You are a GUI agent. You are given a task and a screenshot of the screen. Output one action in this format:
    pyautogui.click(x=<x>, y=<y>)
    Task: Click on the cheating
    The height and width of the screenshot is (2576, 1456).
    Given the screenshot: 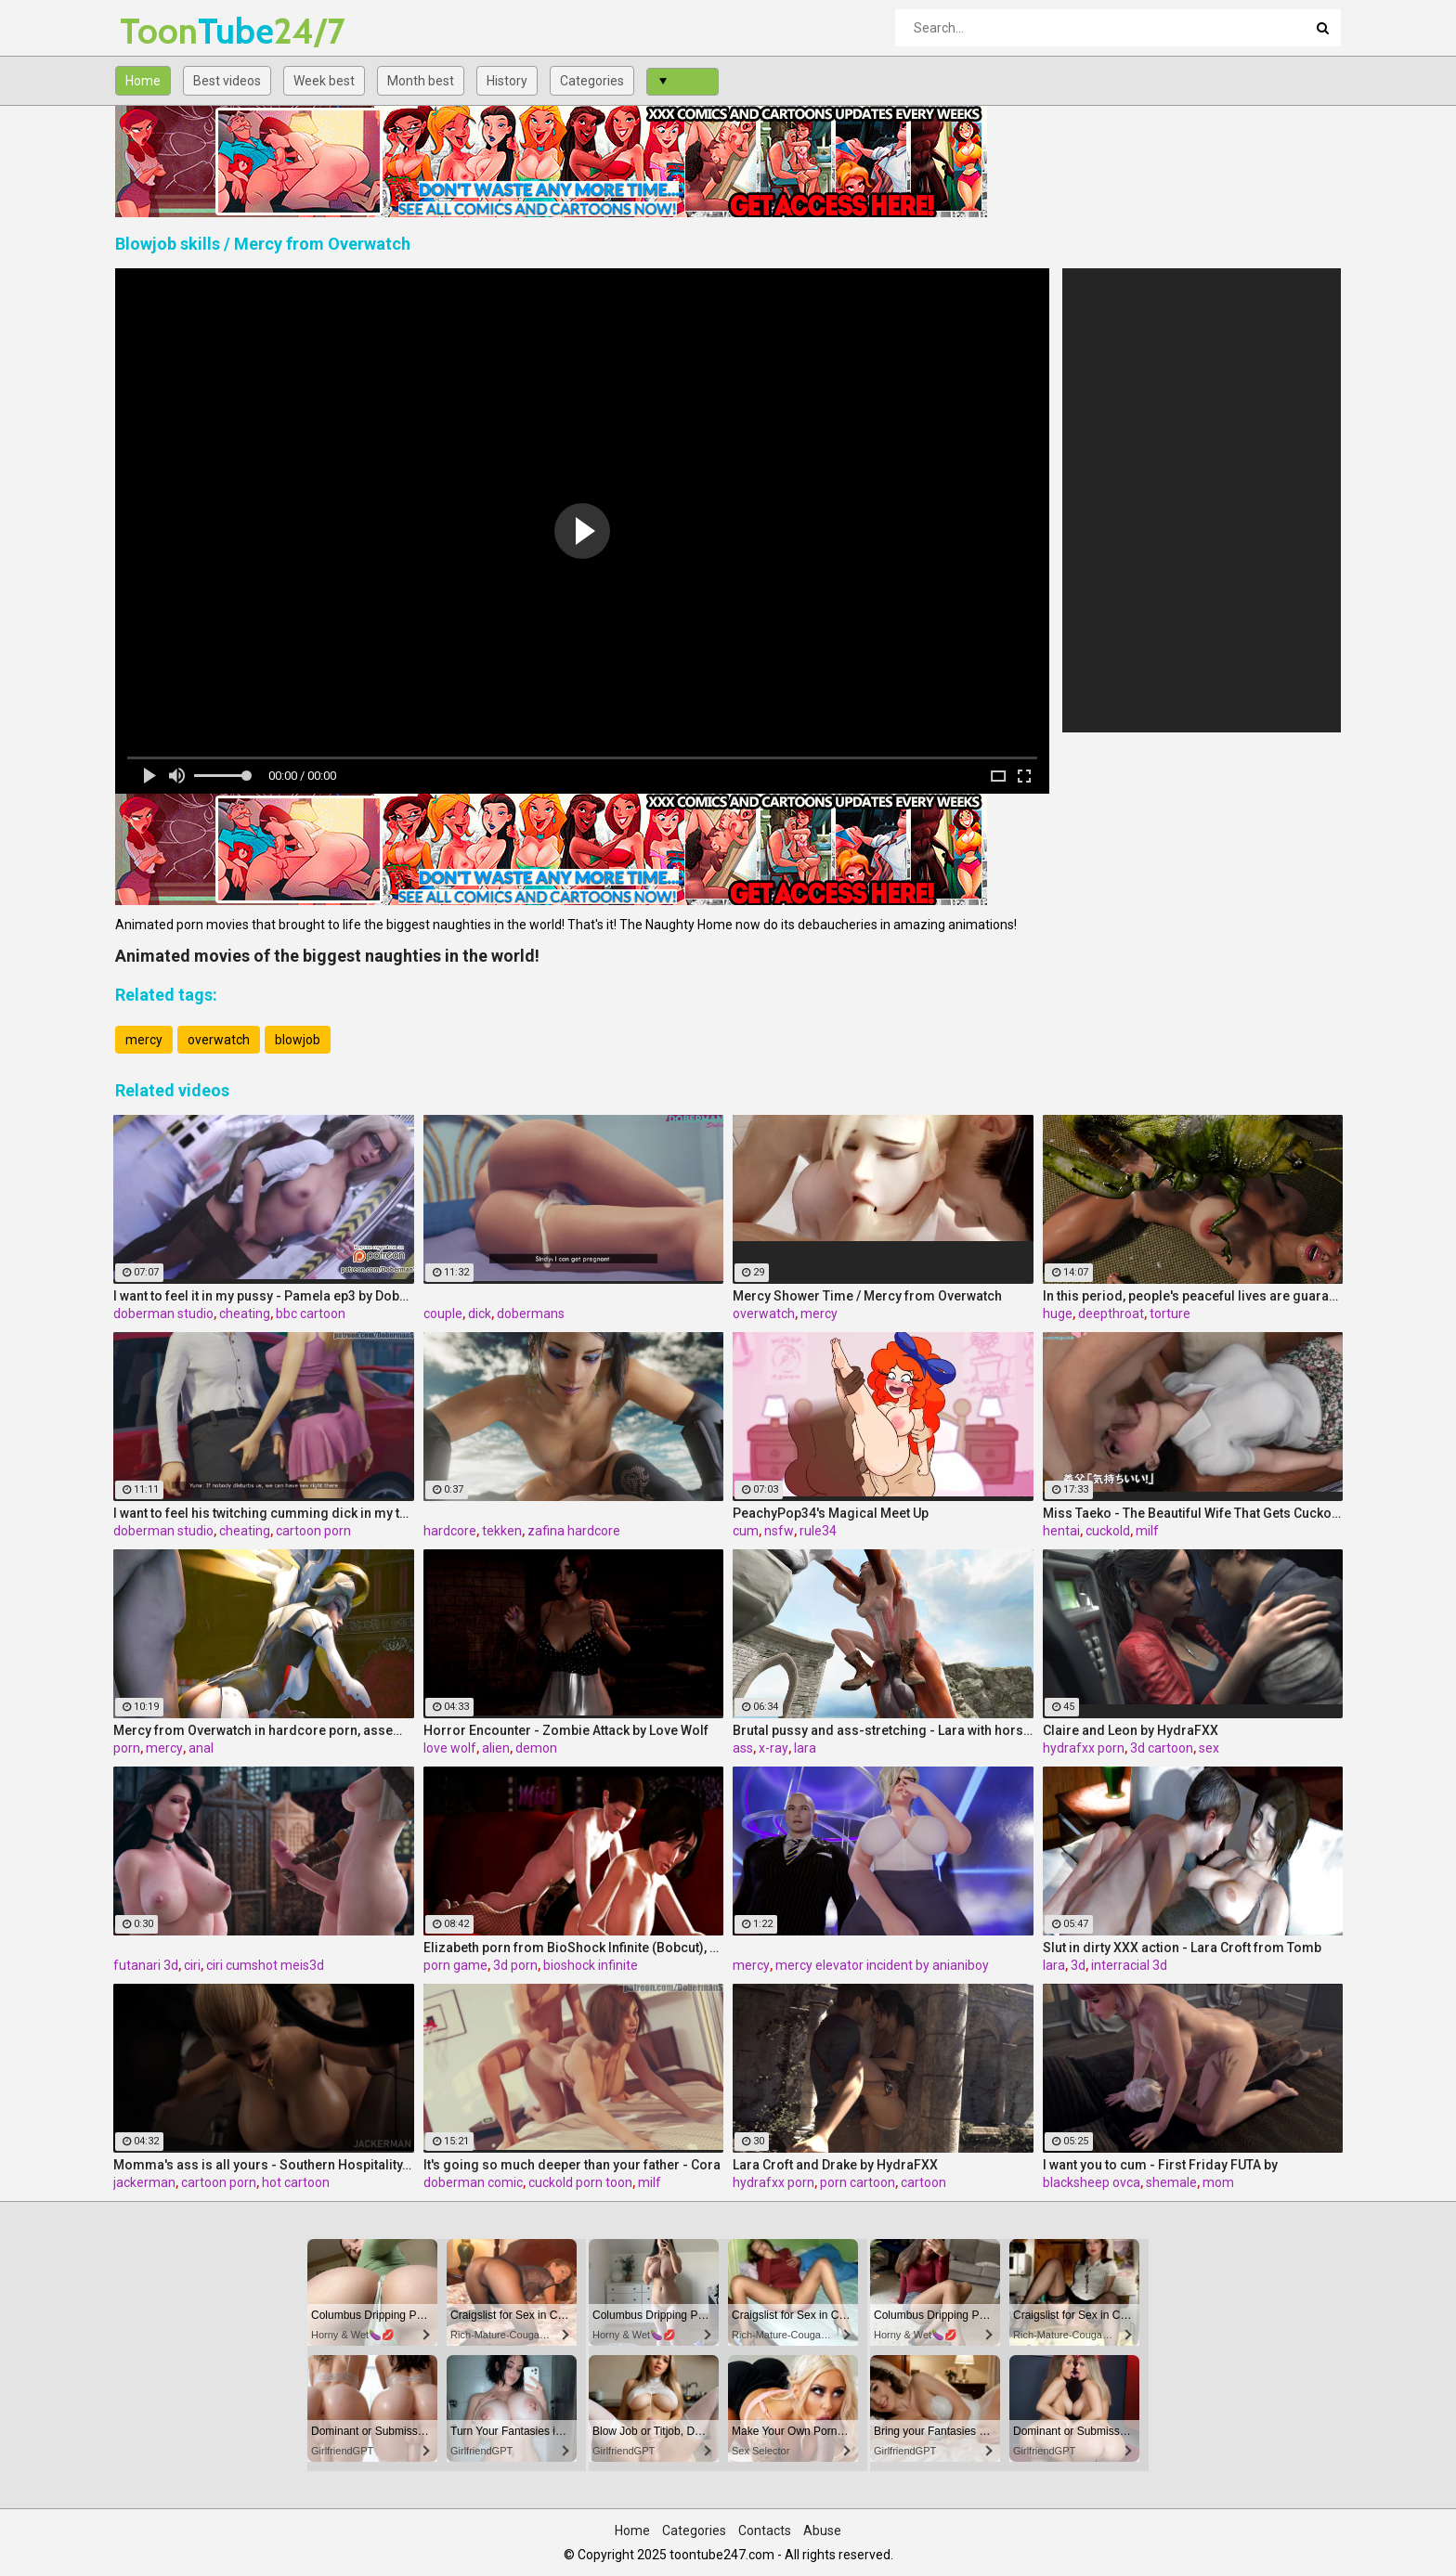 What is the action you would take?
    pyautogui.click(x=244, y=1313)
    